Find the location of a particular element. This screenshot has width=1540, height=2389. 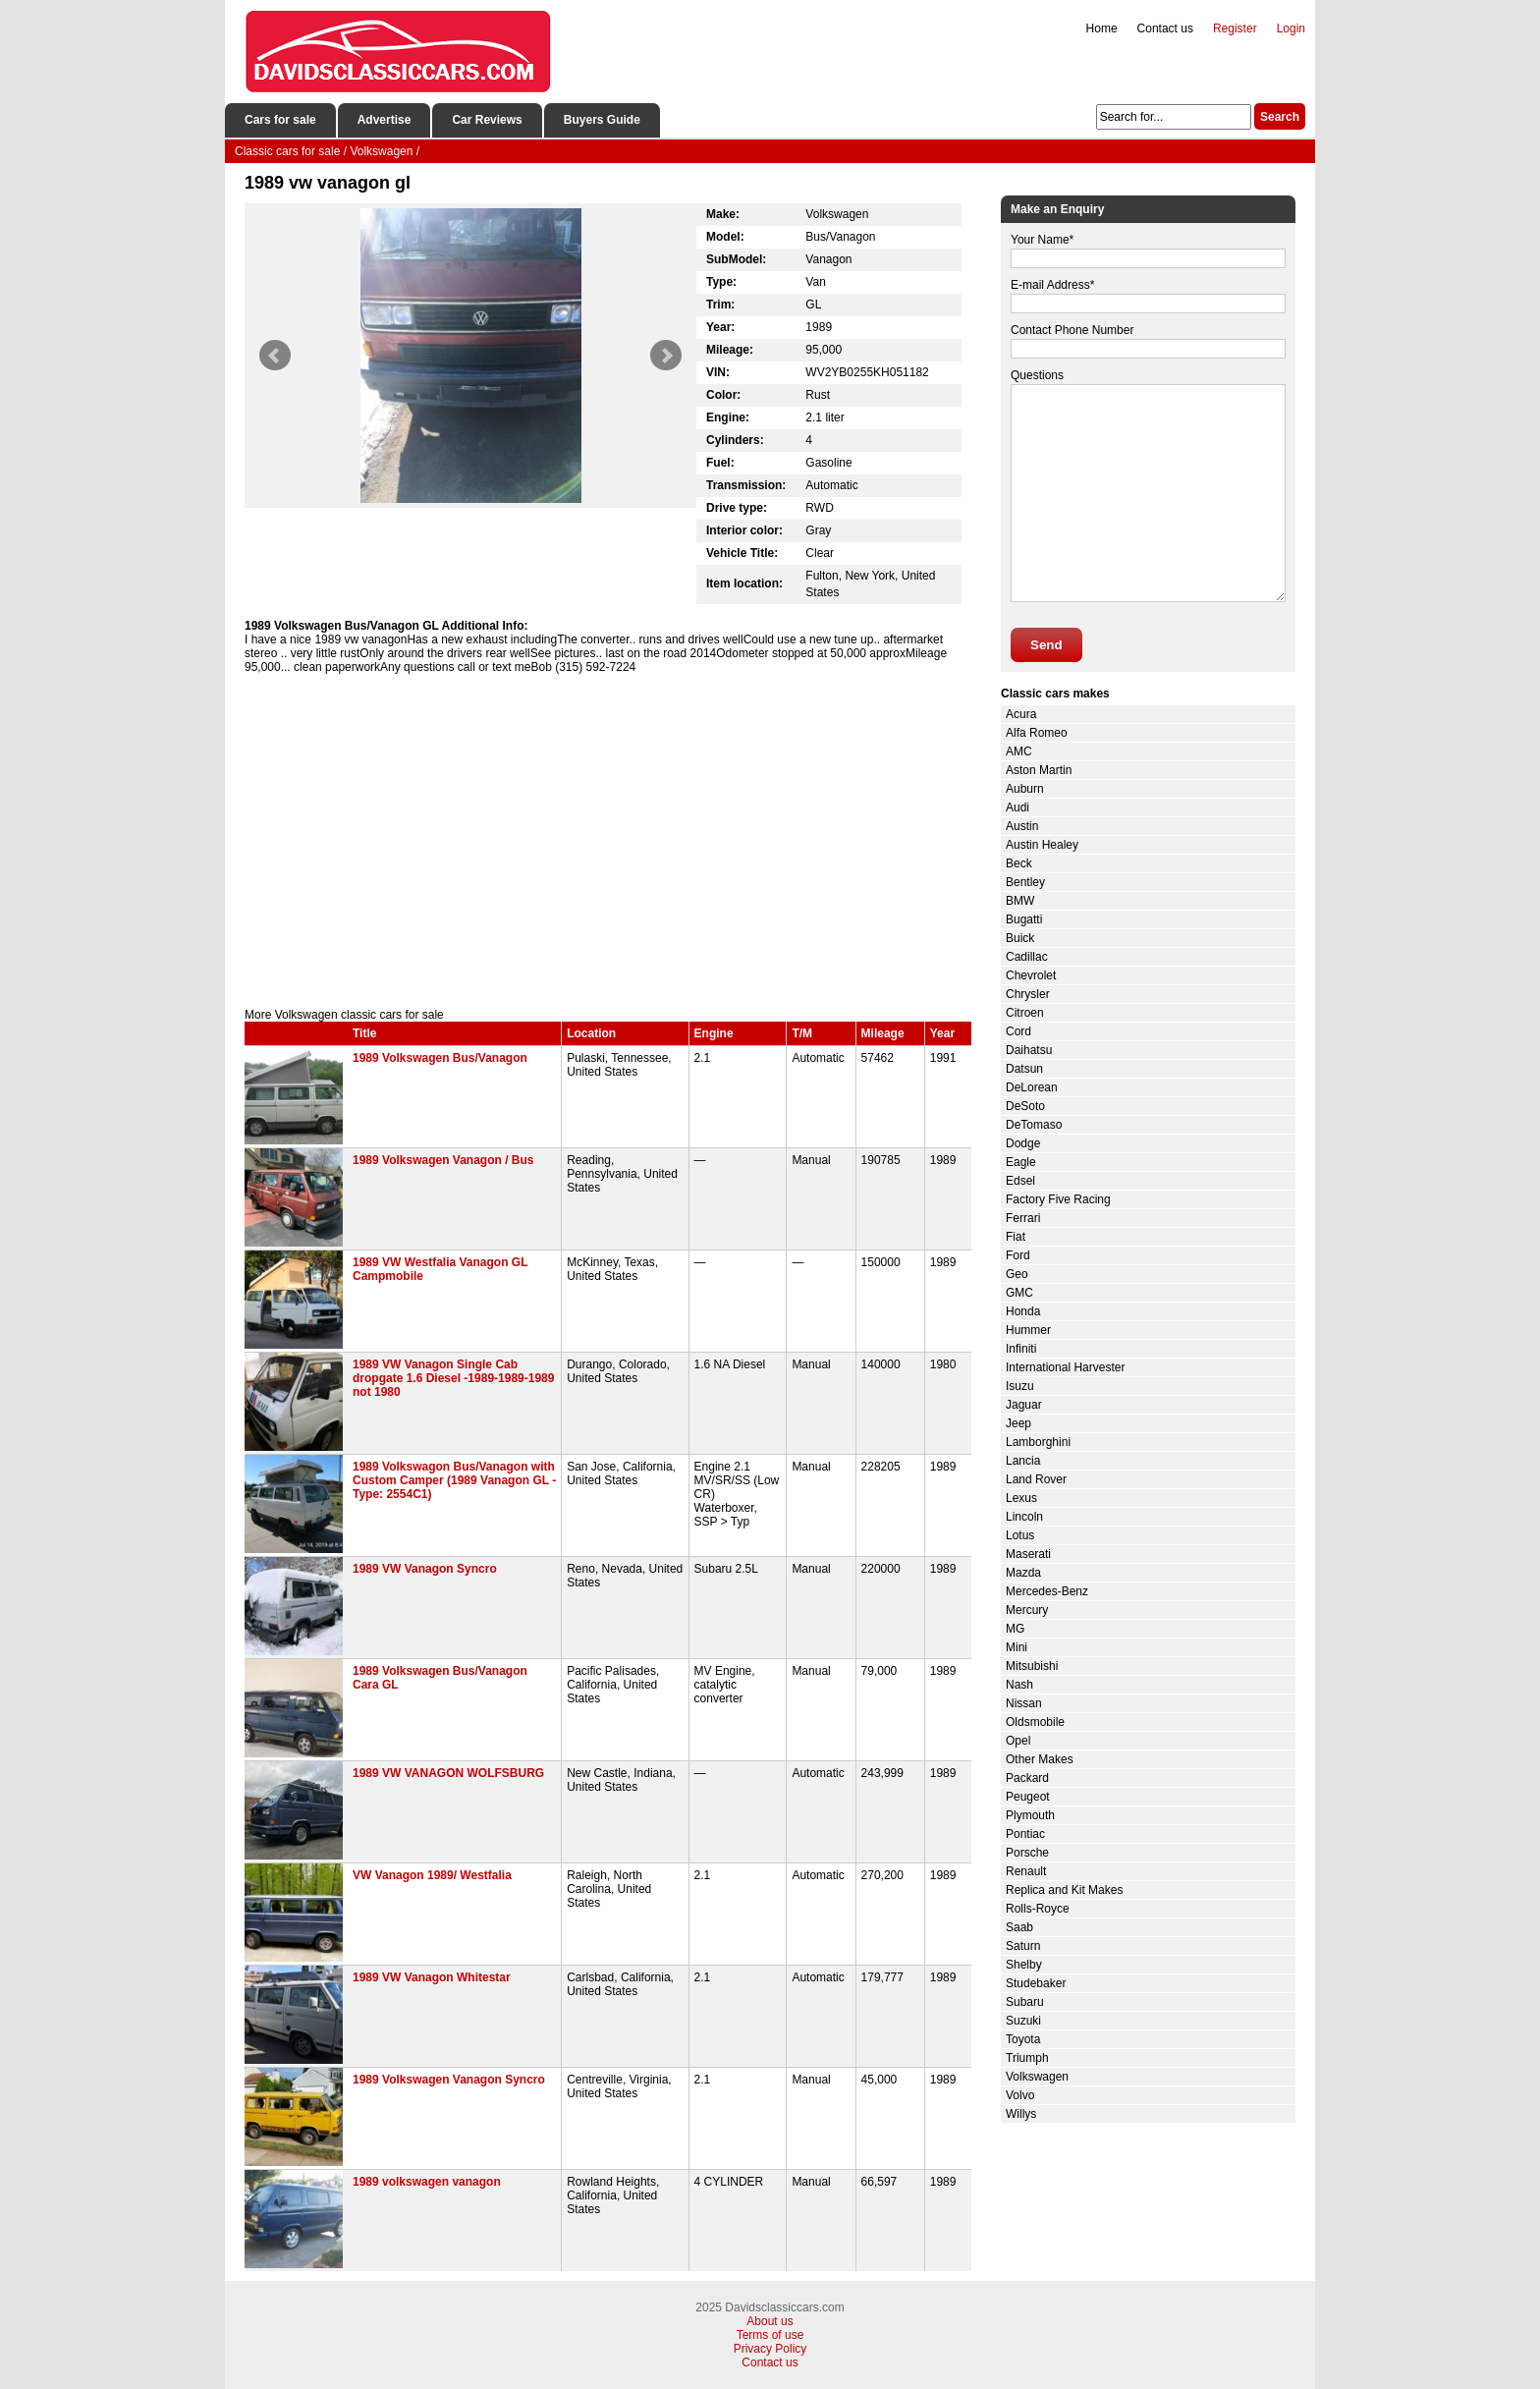

Lancia is located at coordinates (1023, 1461).